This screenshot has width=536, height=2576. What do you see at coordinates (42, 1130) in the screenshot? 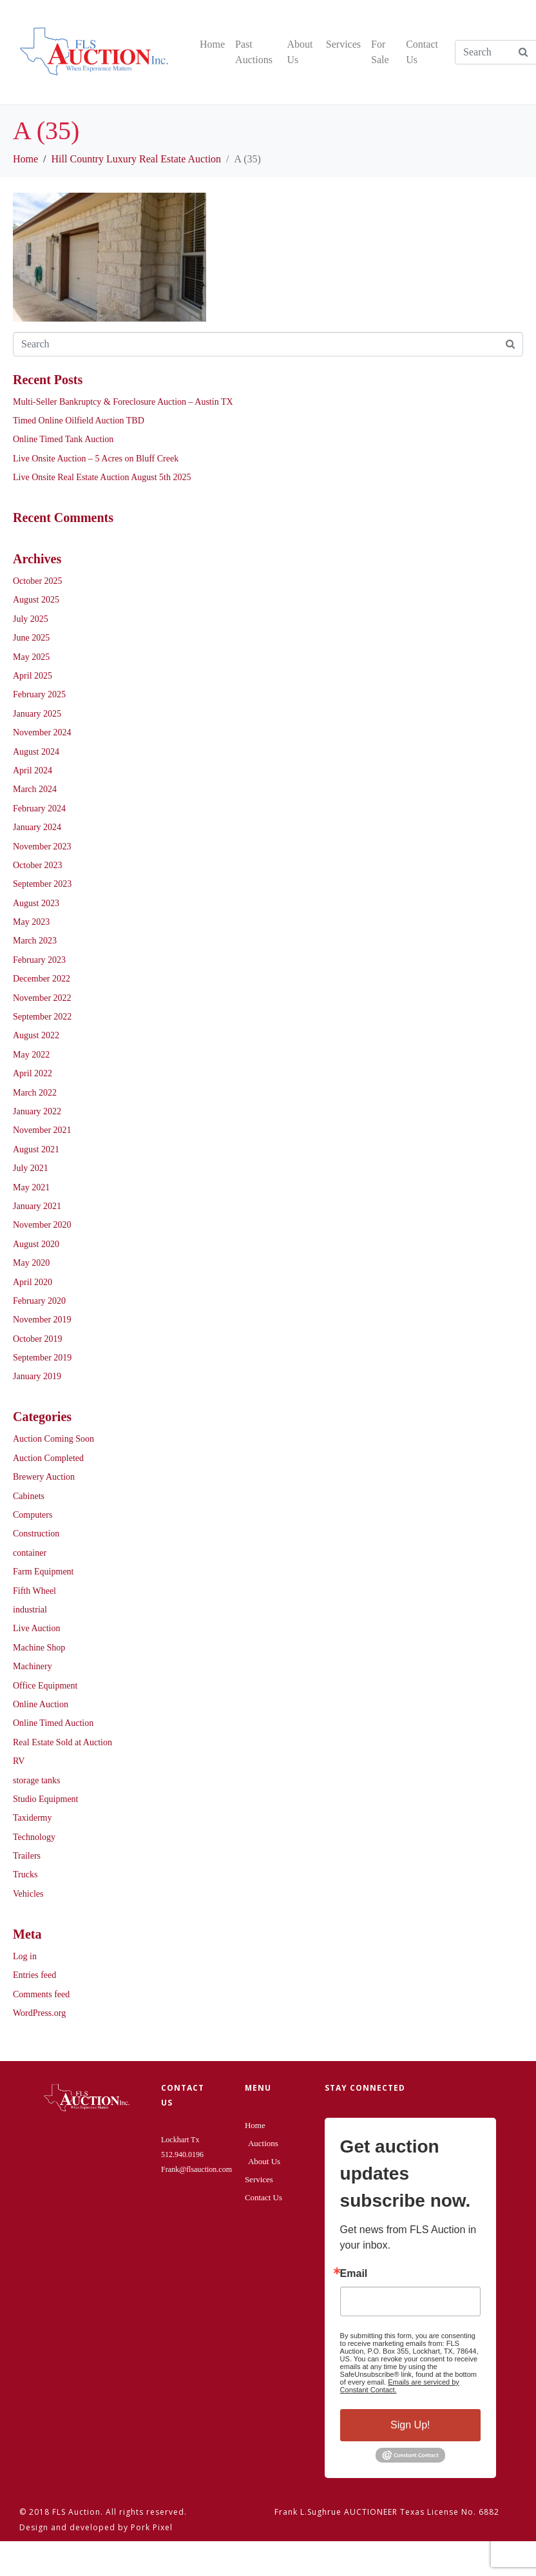
I see `November 2021` at bounding box center [42, 1130].